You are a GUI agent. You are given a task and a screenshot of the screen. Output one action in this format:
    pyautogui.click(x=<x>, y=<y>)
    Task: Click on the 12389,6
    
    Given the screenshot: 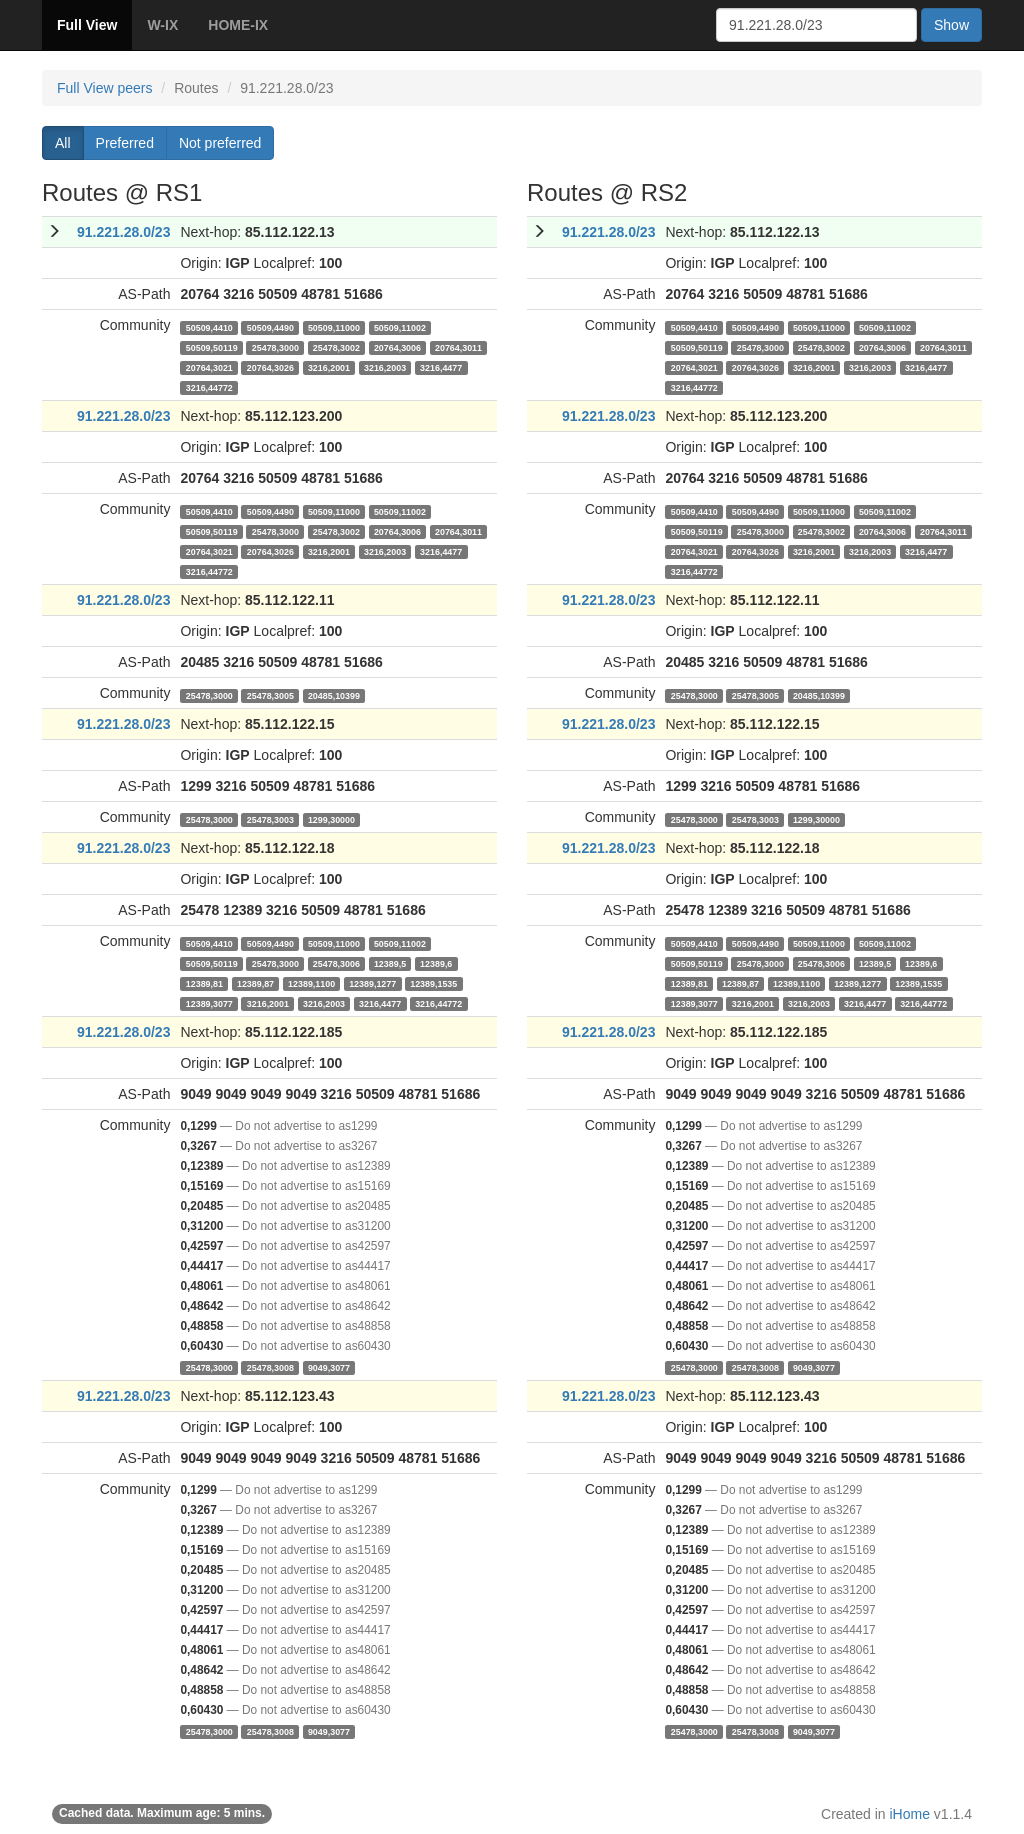 What is the action you would take?
    pyautogui.click(x=436, y=963)
    